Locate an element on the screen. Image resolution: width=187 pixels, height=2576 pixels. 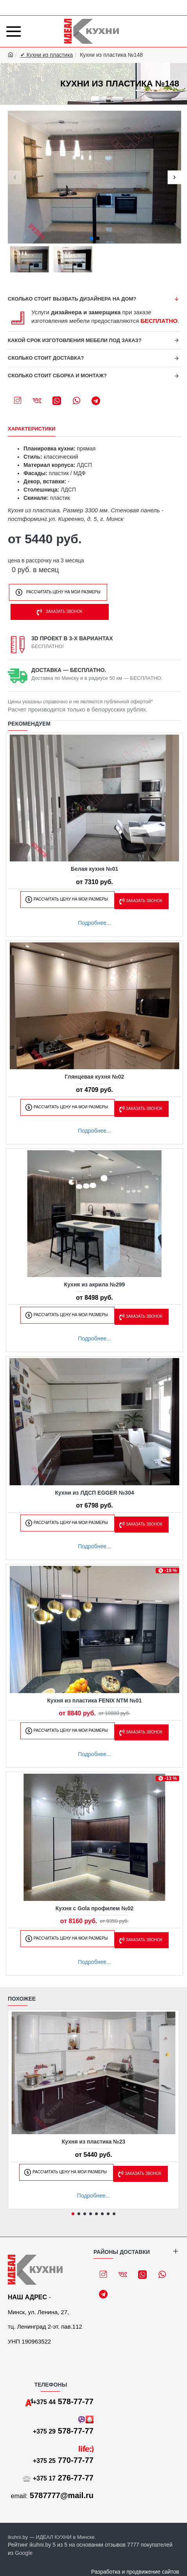
[button] is located at coordinates (15, 177).